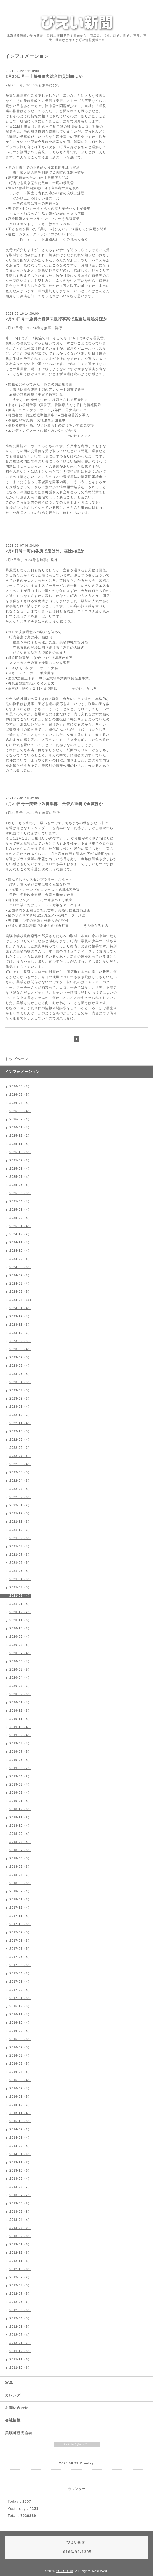 The height and width of the screenshot is (2576, 153). I want to click on 2021-07（3）, so click(20, 1554).